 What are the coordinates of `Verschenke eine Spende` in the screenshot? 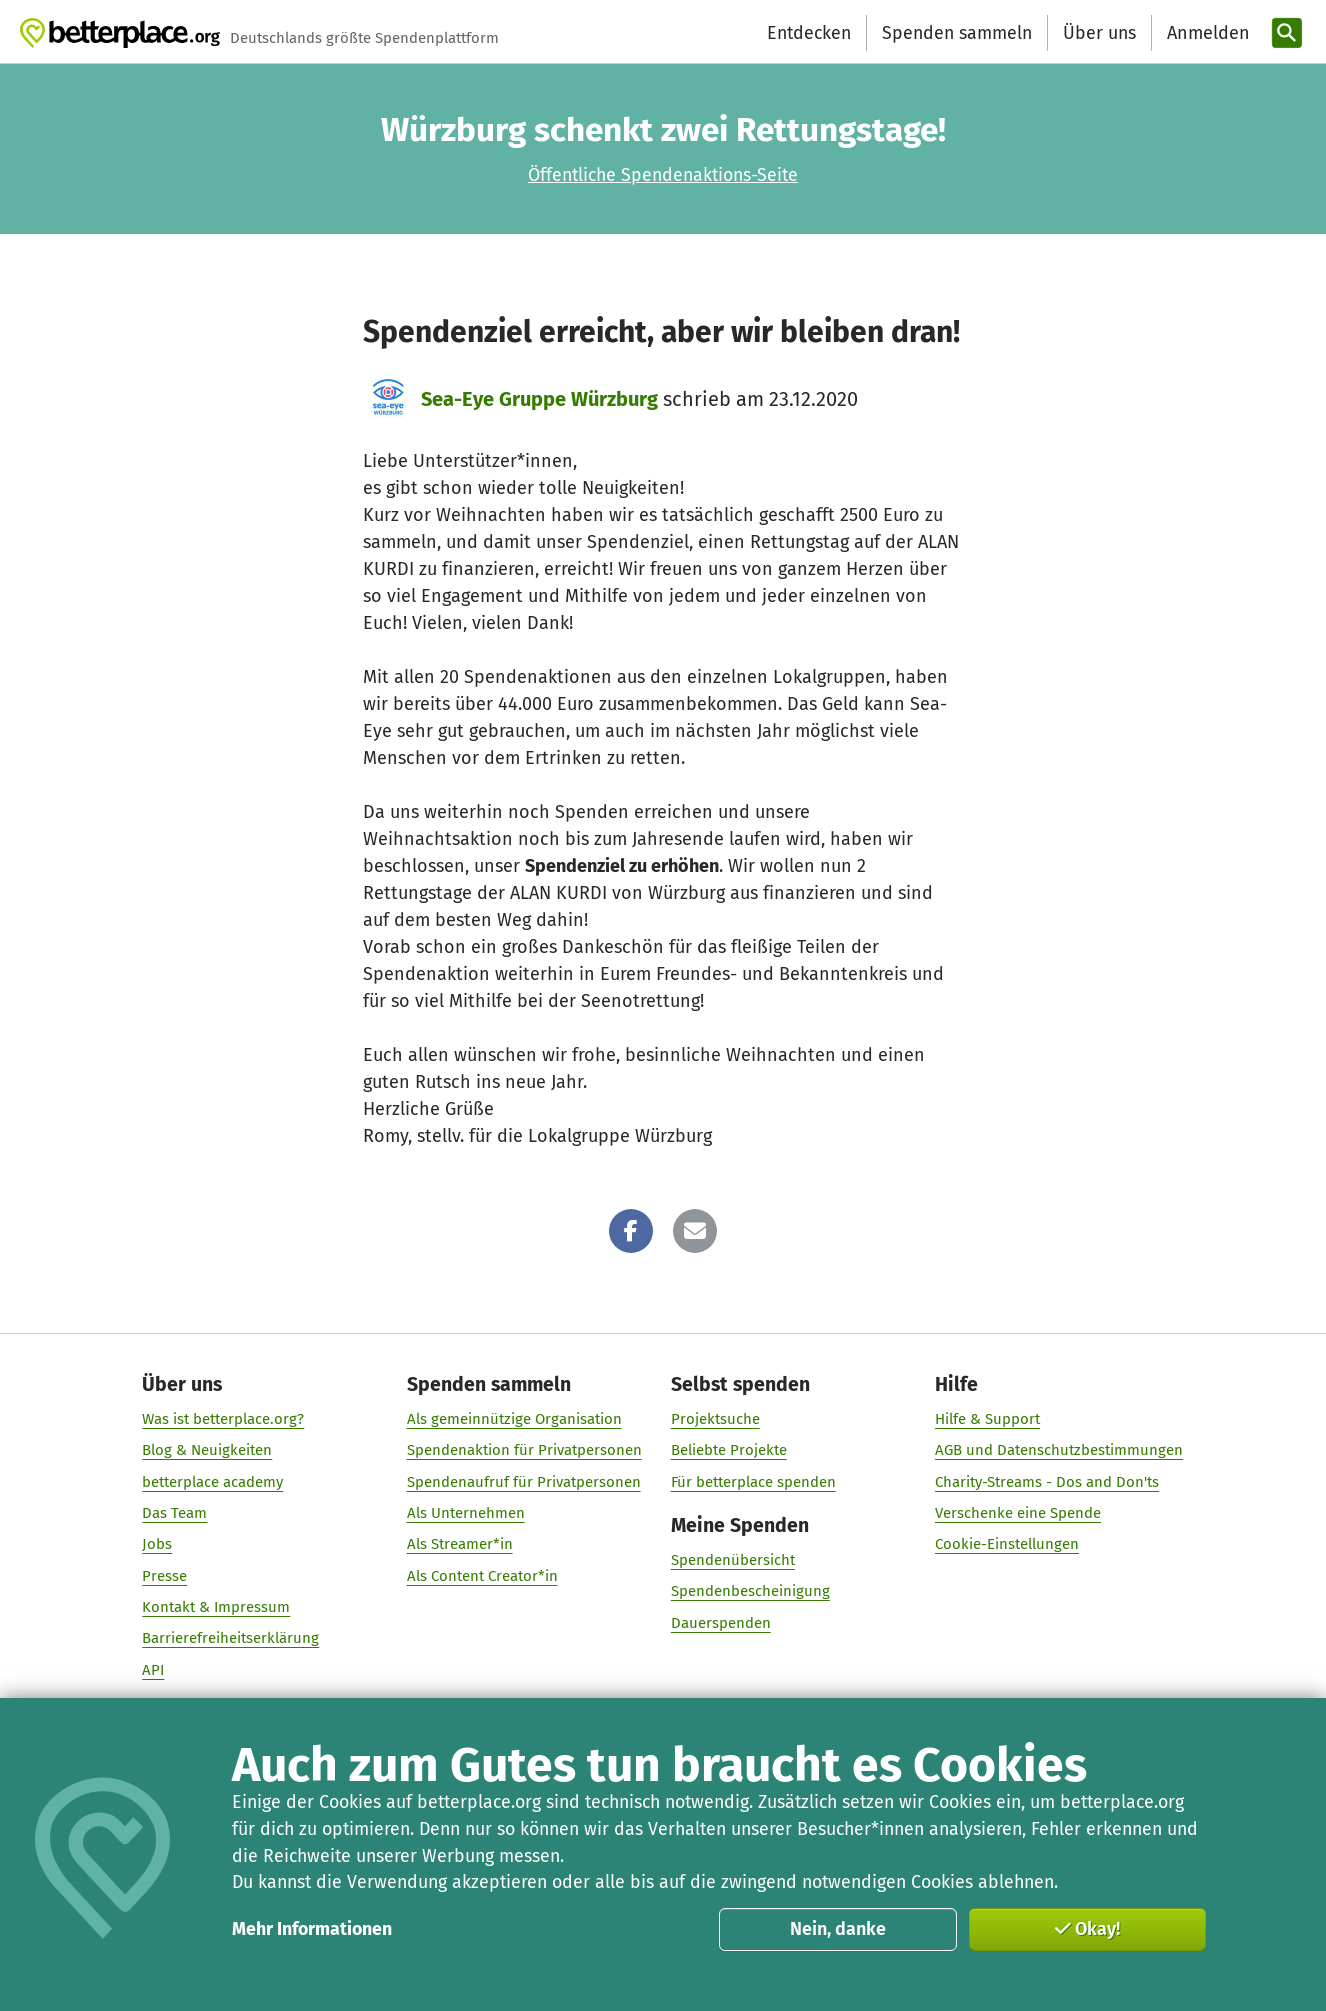 It's located at (1018, 1513).